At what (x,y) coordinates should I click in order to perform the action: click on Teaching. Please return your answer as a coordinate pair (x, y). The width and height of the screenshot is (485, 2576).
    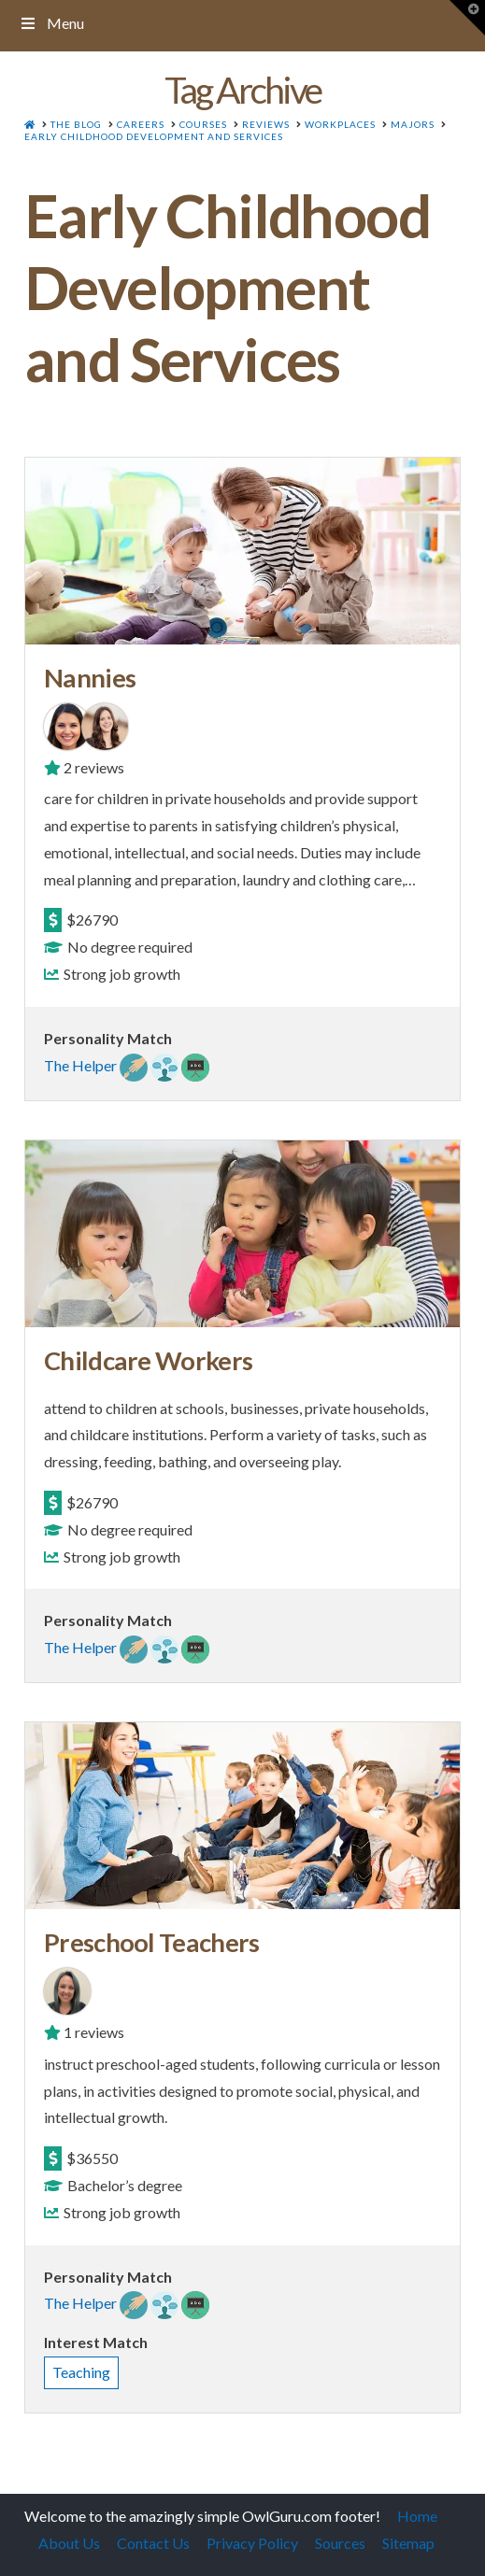
    Looking at the image, I should click on (81, 2372).